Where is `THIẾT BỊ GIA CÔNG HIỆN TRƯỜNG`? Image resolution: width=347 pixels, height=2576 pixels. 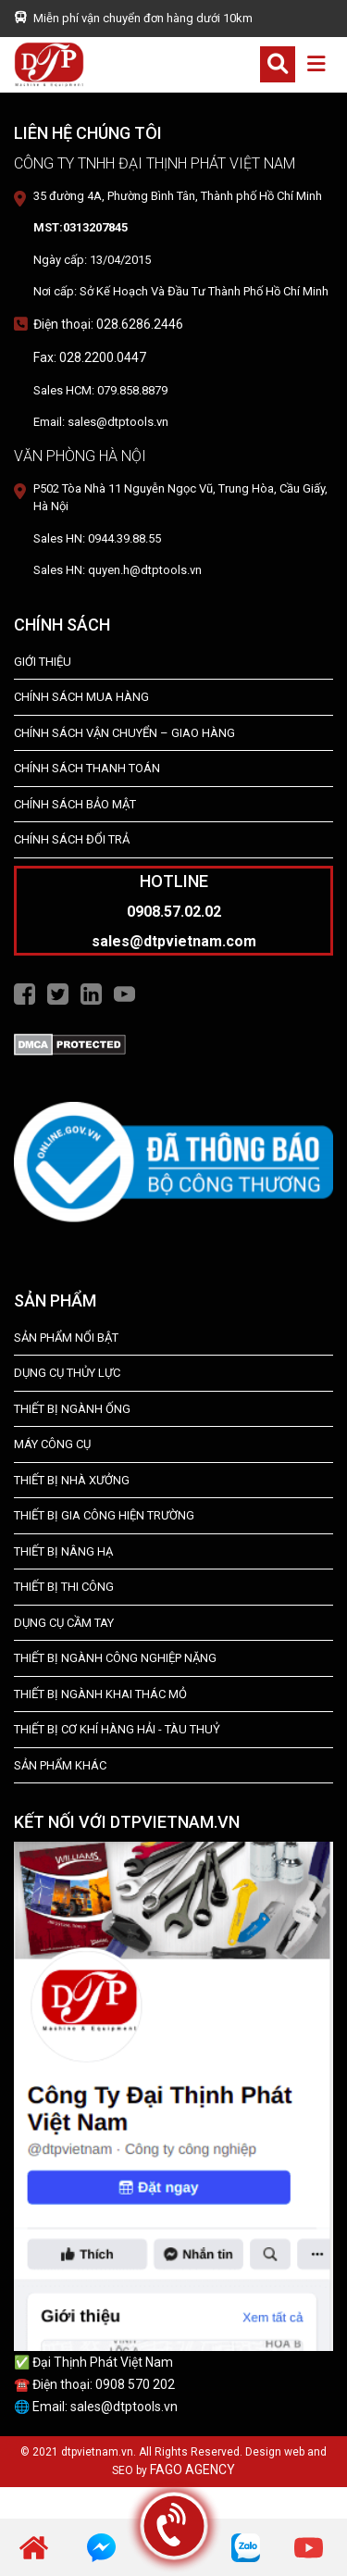
THIẾT BỊ GIA CÔNG HIỆN TRƯỜNG is located at coordinates (104, 1515).